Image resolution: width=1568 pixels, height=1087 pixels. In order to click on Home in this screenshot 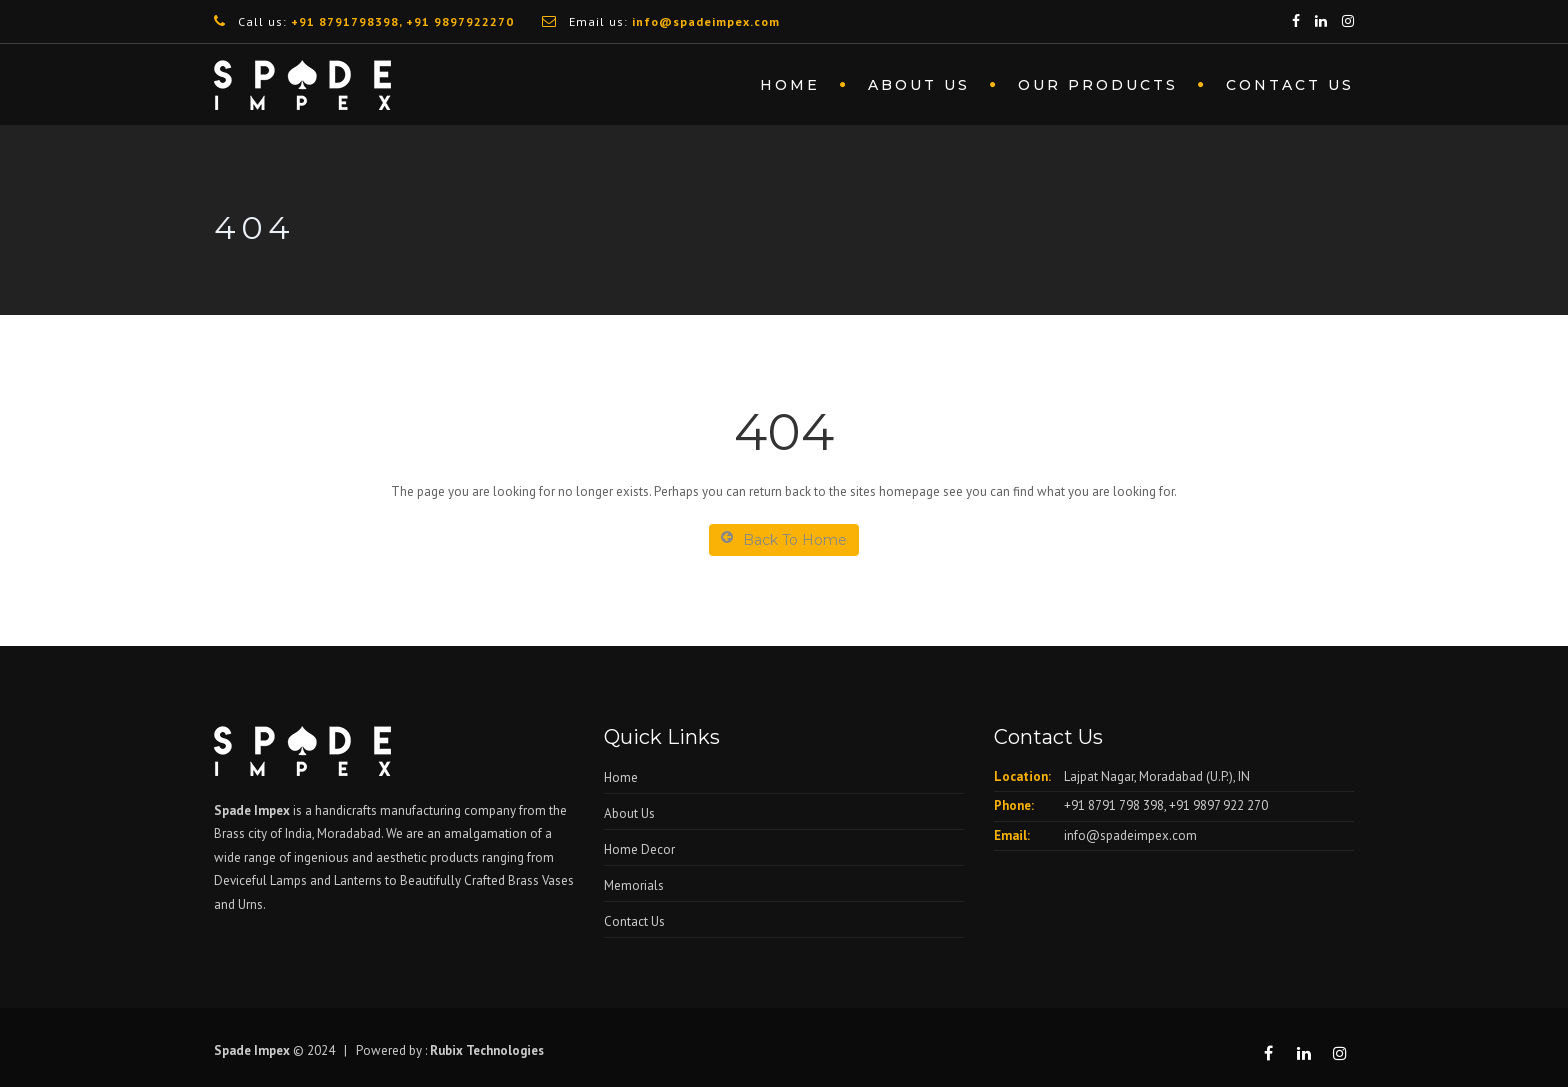, I will do `click(790, 85)`.